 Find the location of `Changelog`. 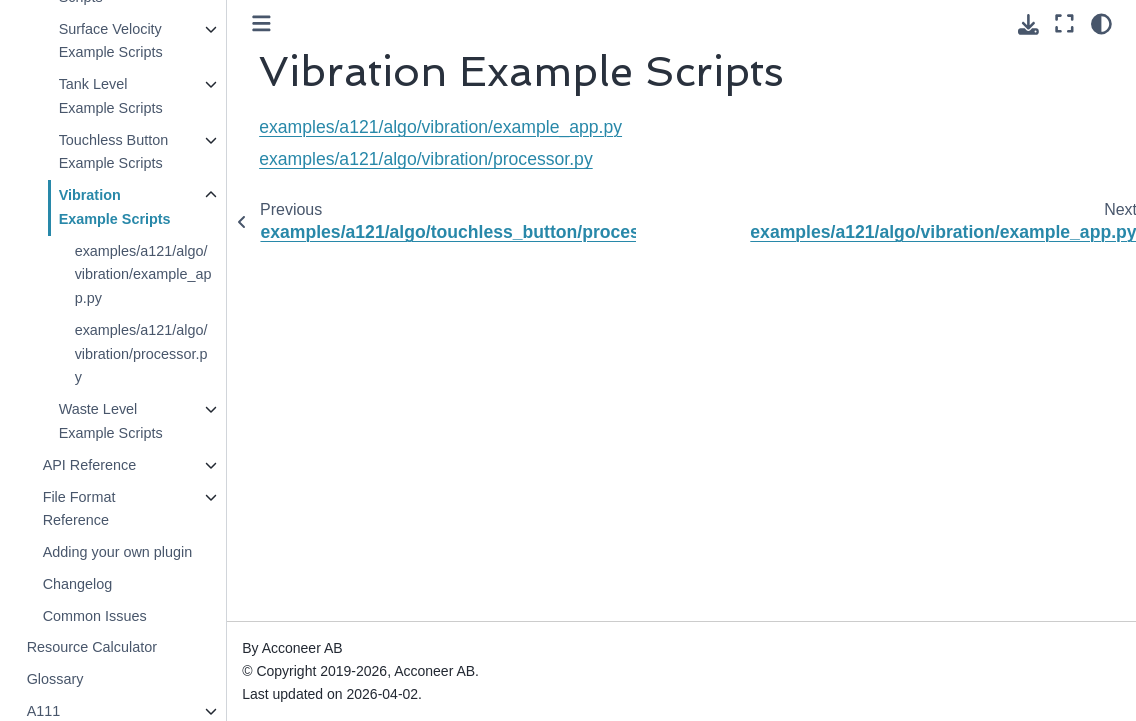

Changelog is located at coordinates (77, 584).